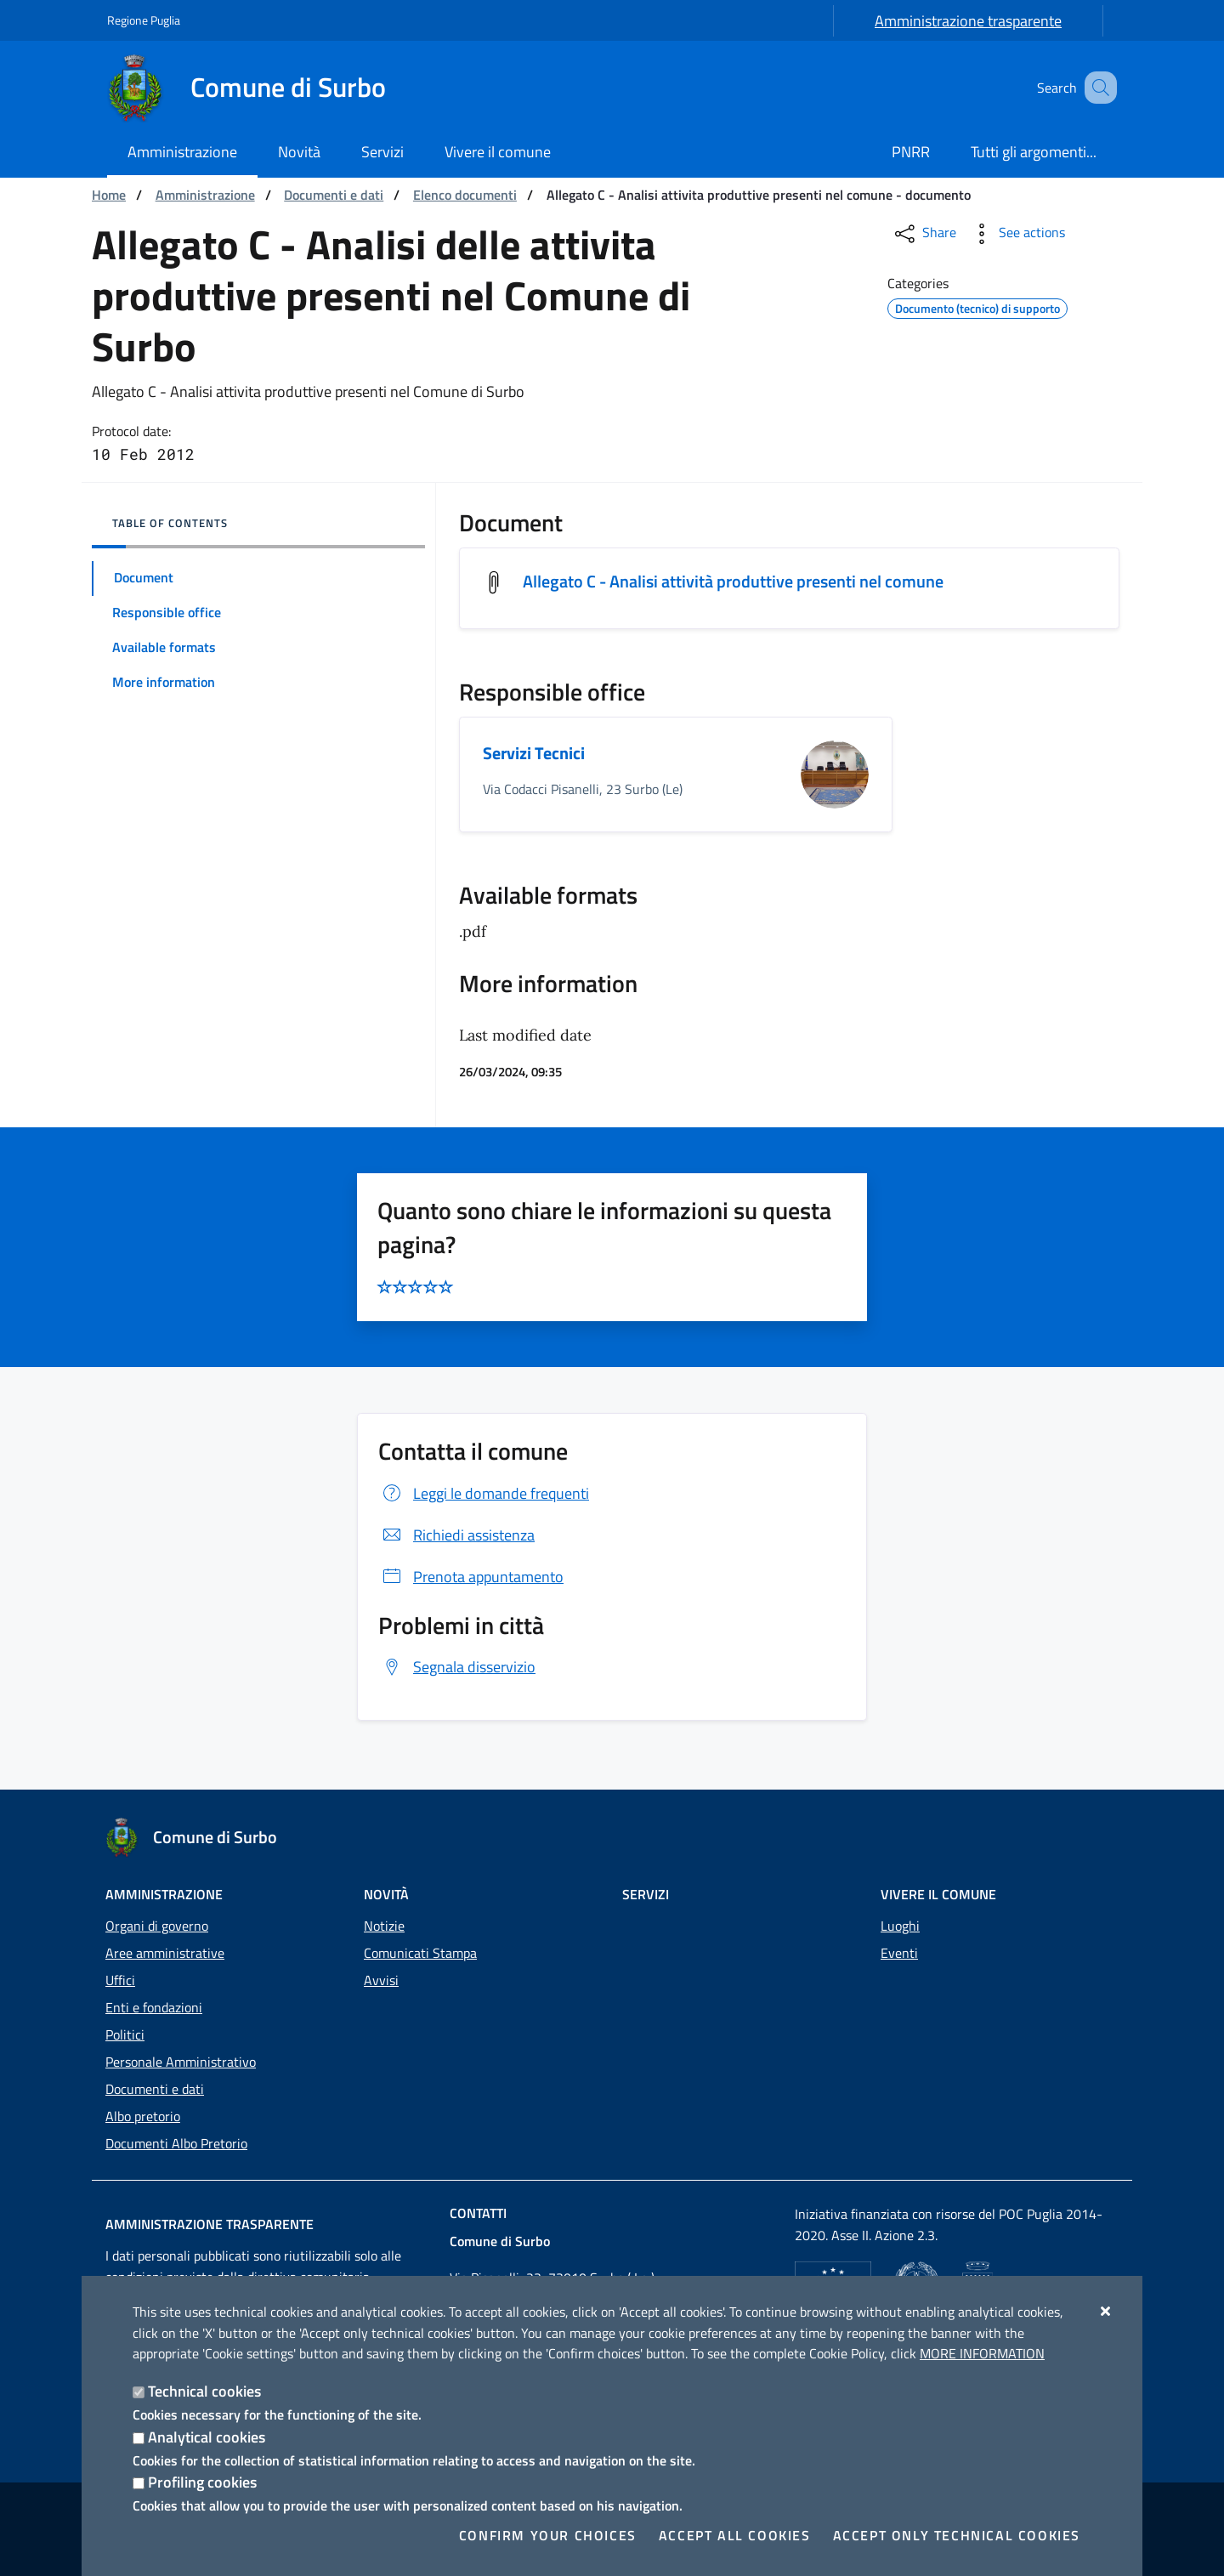 The image size is (1224, 2576). I want to click on Elenco documenti, so click(465, 194).